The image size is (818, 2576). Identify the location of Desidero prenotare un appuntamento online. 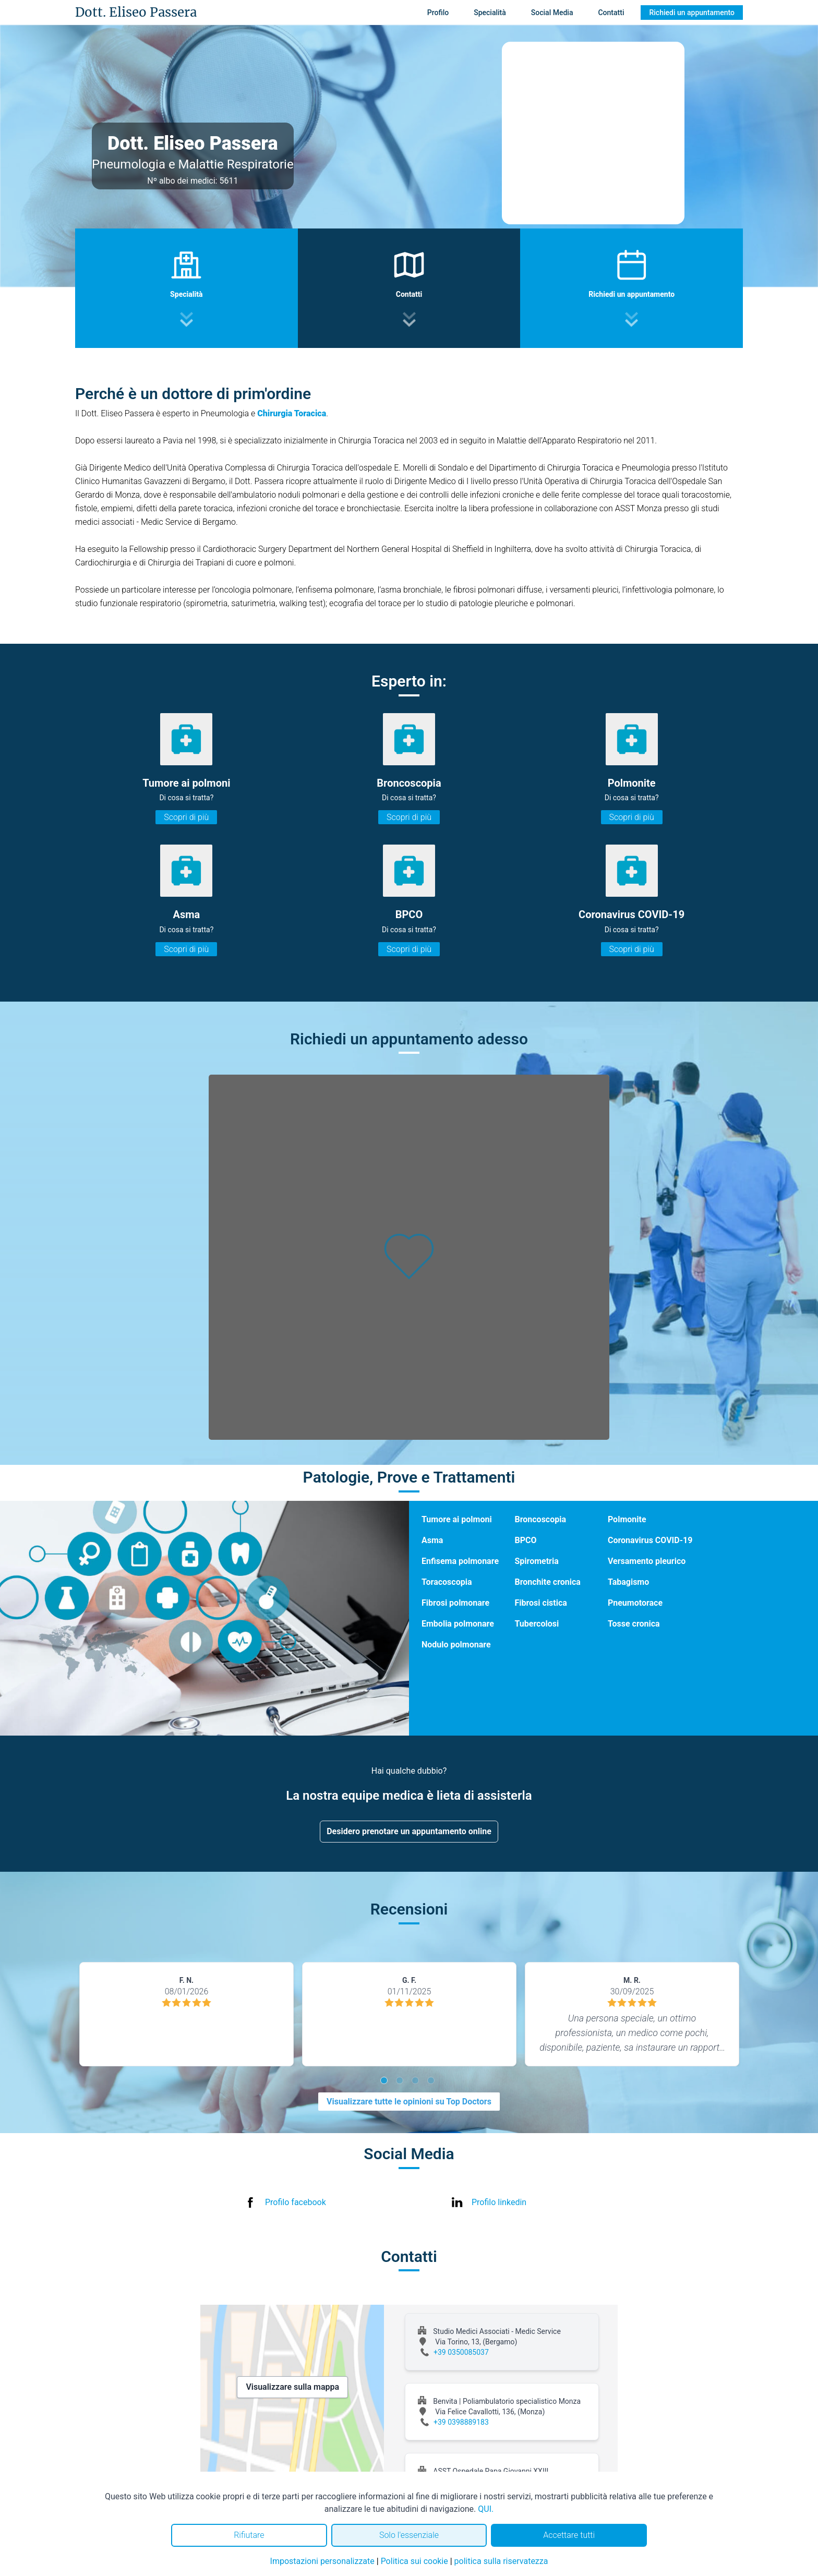
(409, 1831).